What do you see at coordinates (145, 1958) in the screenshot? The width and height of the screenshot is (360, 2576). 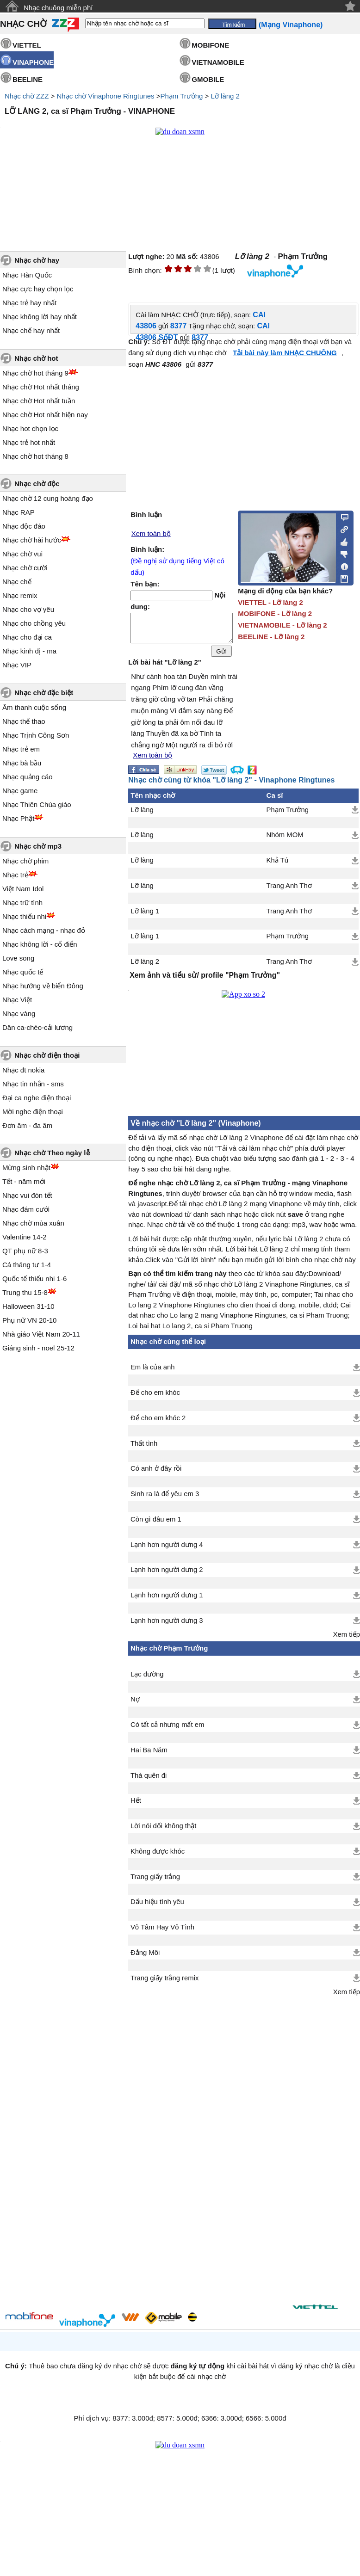 I see `Đắng Môi` at bounding box center [145, 1958].